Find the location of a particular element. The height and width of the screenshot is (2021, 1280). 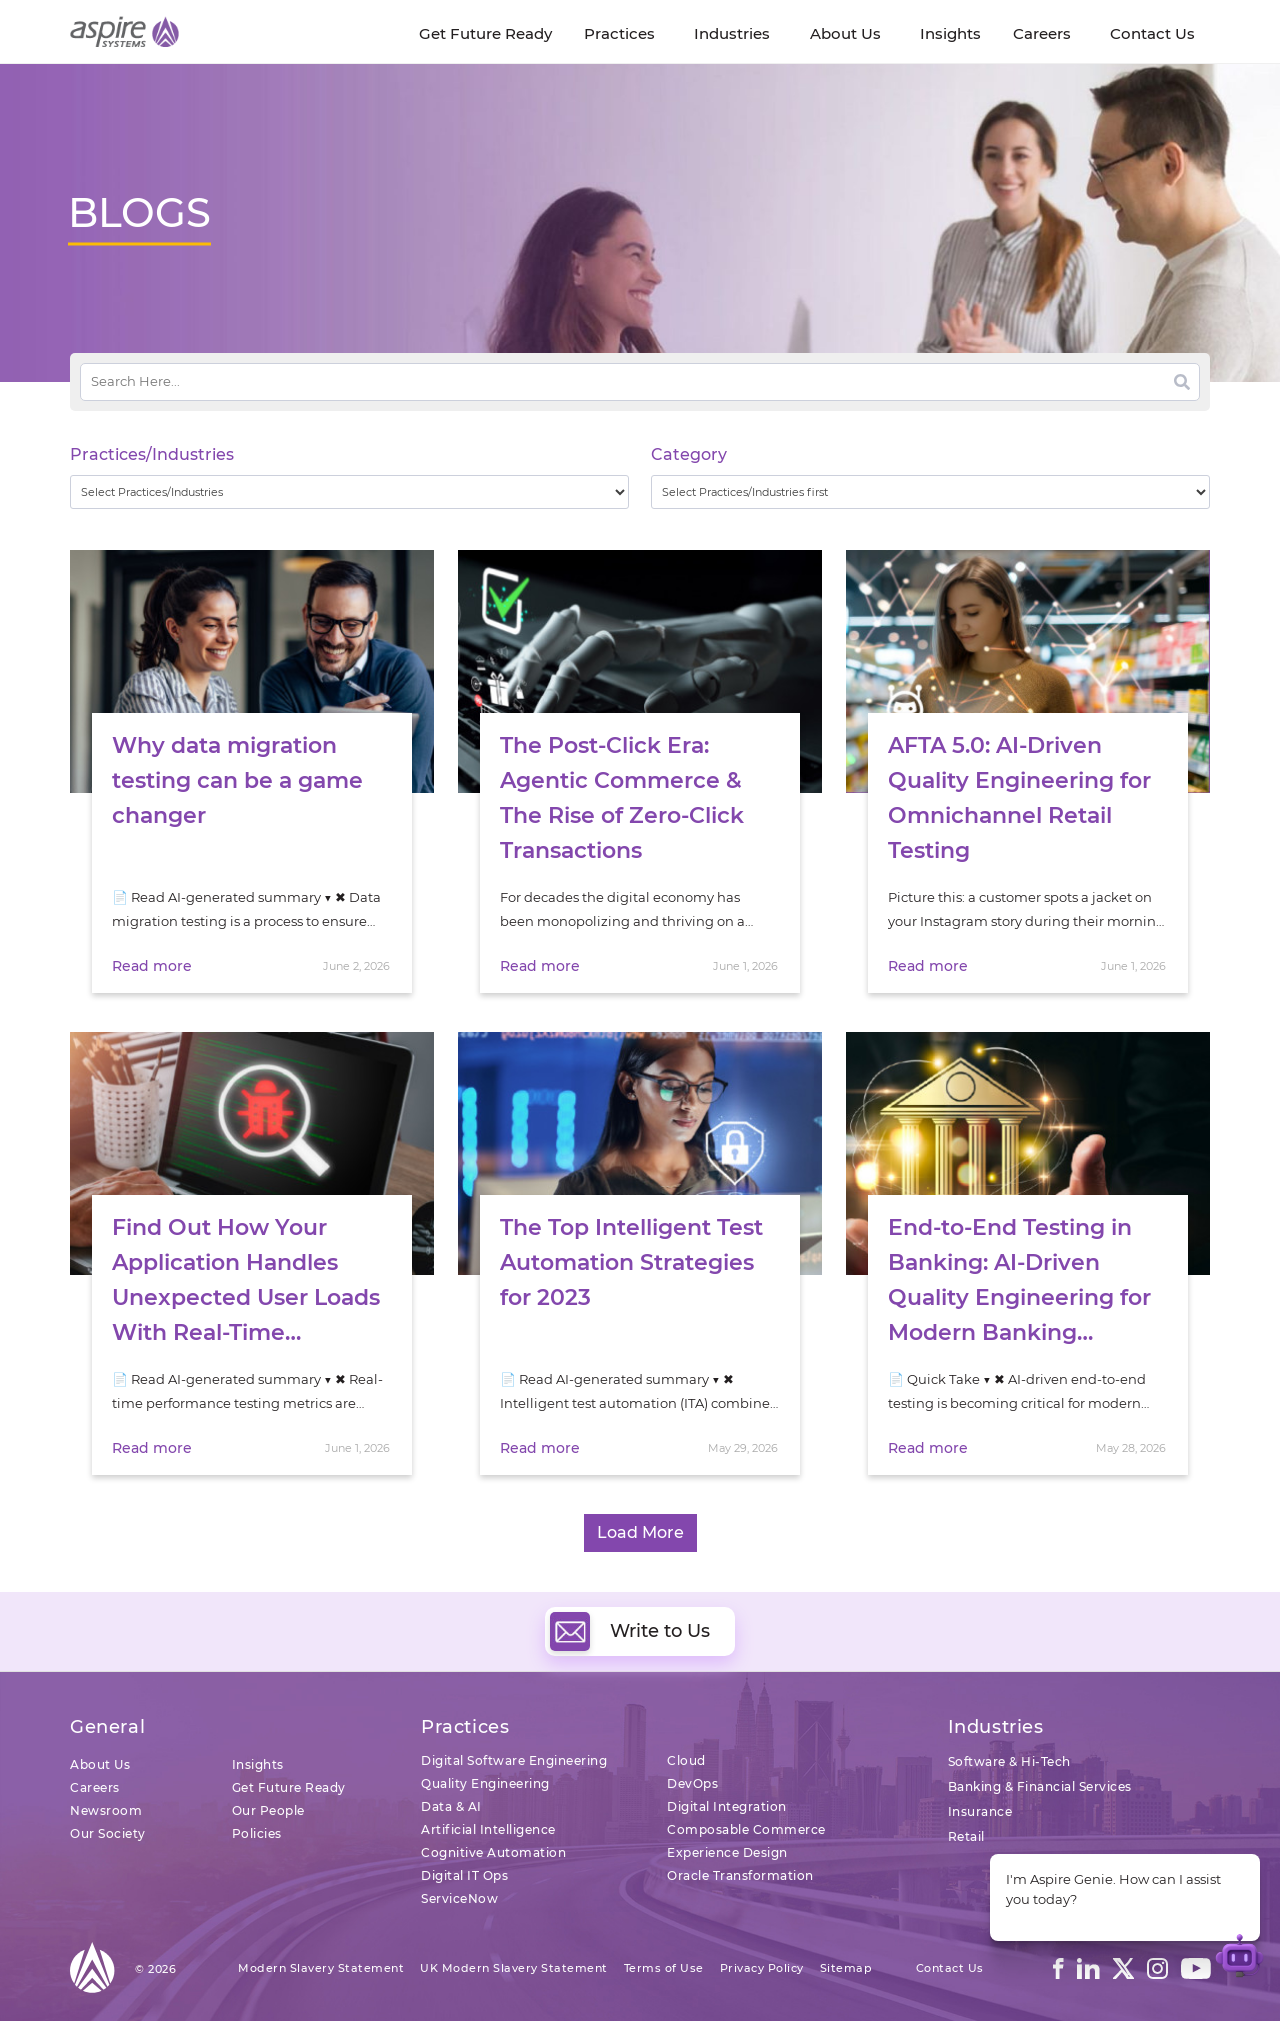

[wpc-taxonomy-category-32730] is located at coordinates (930, 492).